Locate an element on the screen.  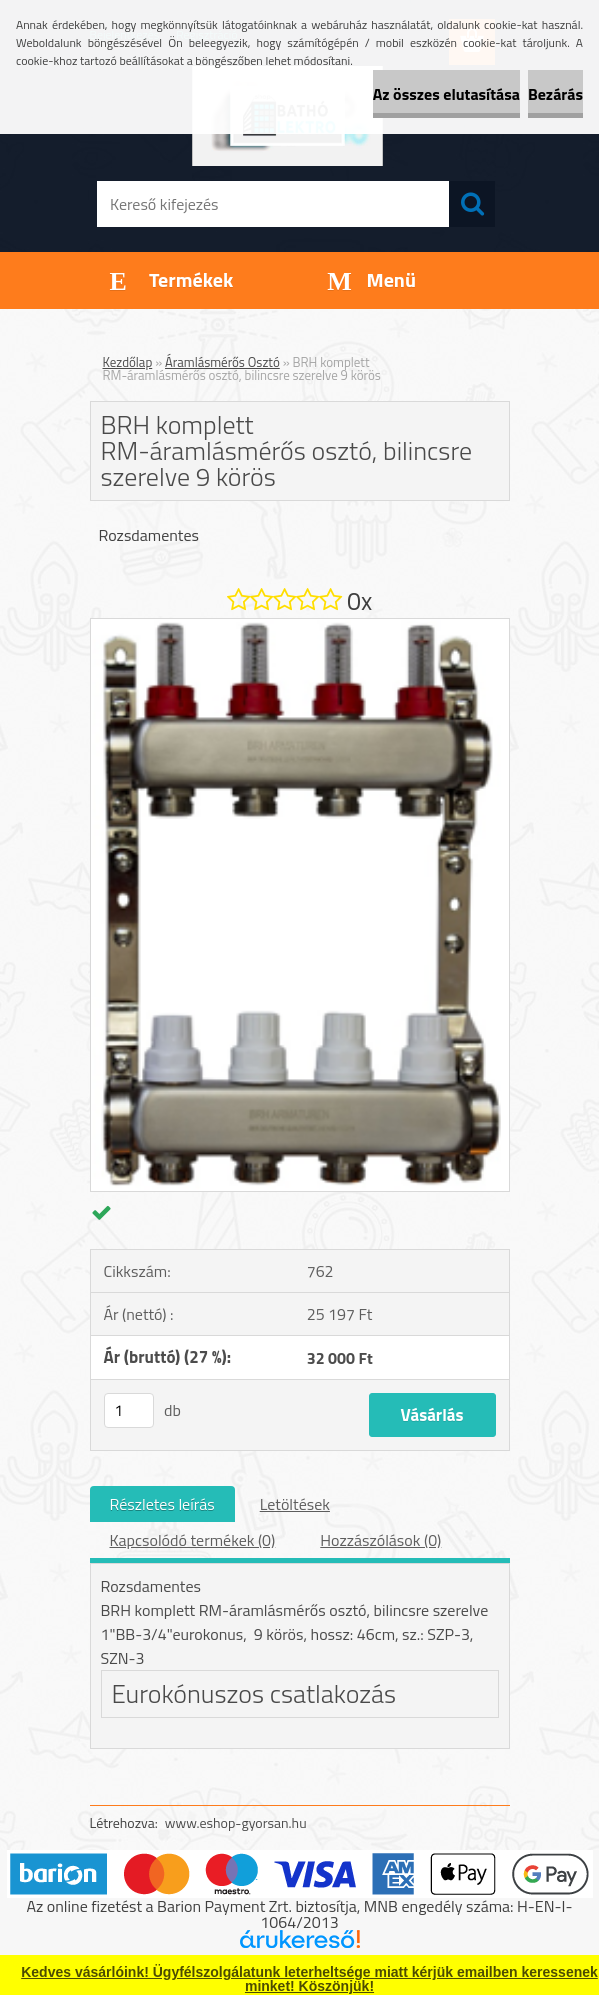
Letöltések is located at coordinates (295, 1504).